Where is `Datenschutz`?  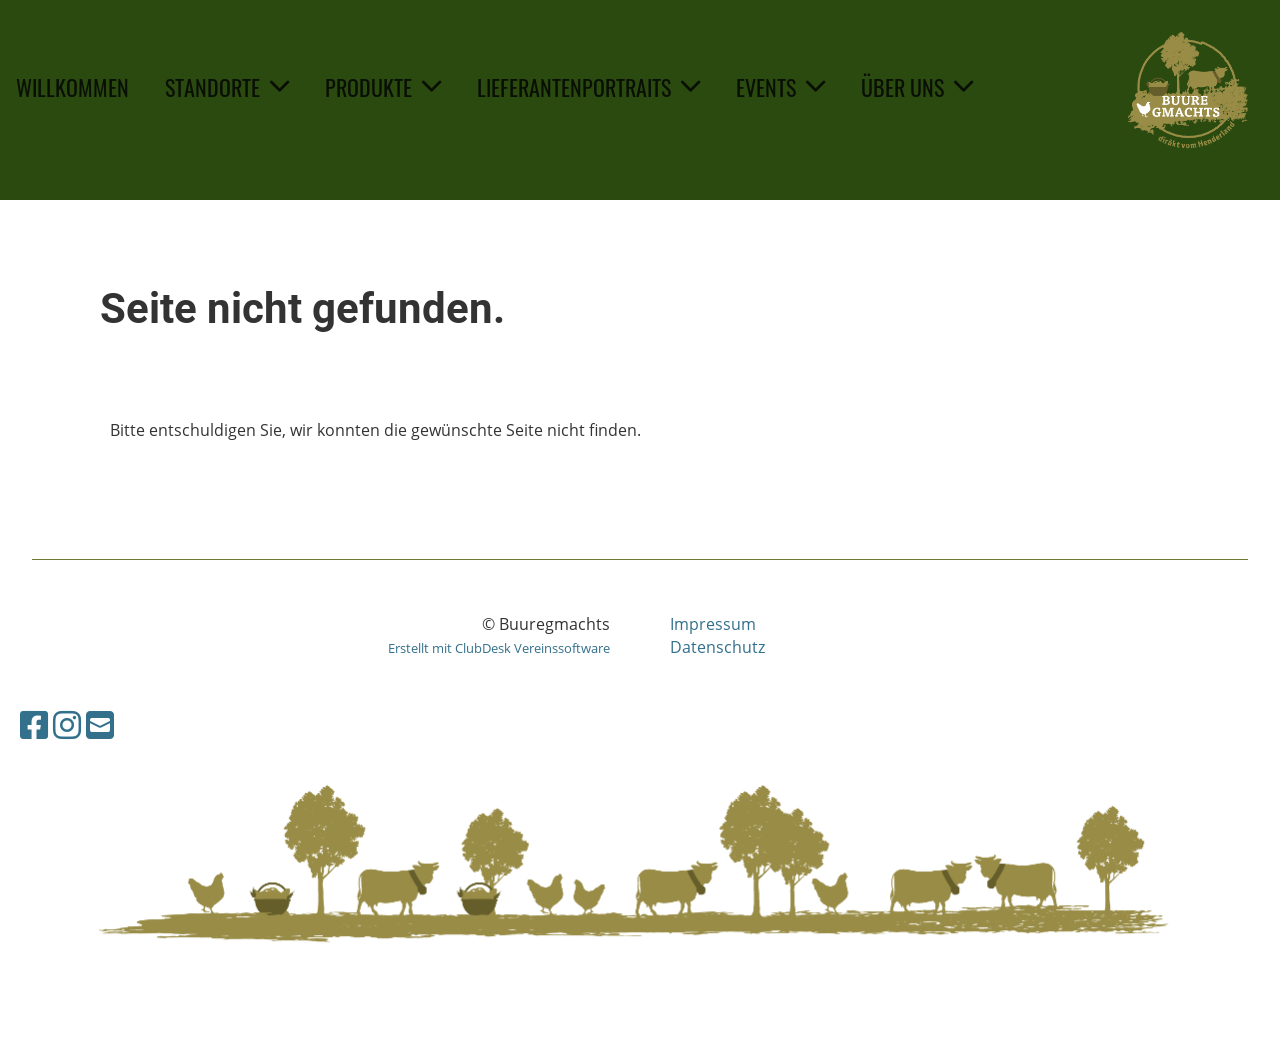 Datenschutz is located at coordinates (717, 647).